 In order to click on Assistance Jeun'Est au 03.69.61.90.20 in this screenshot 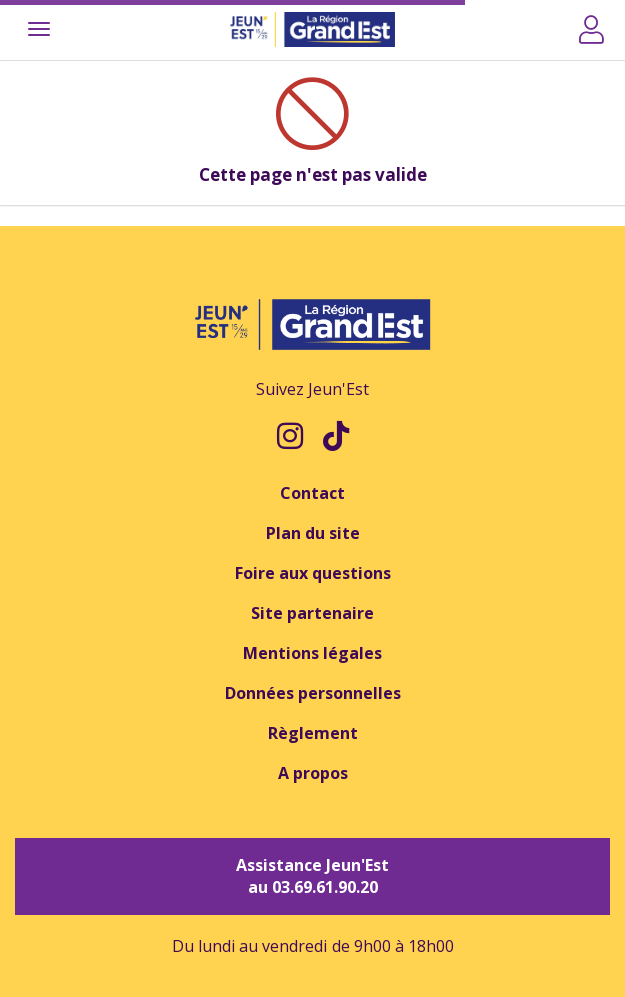, I will do `click(312, 876)`.